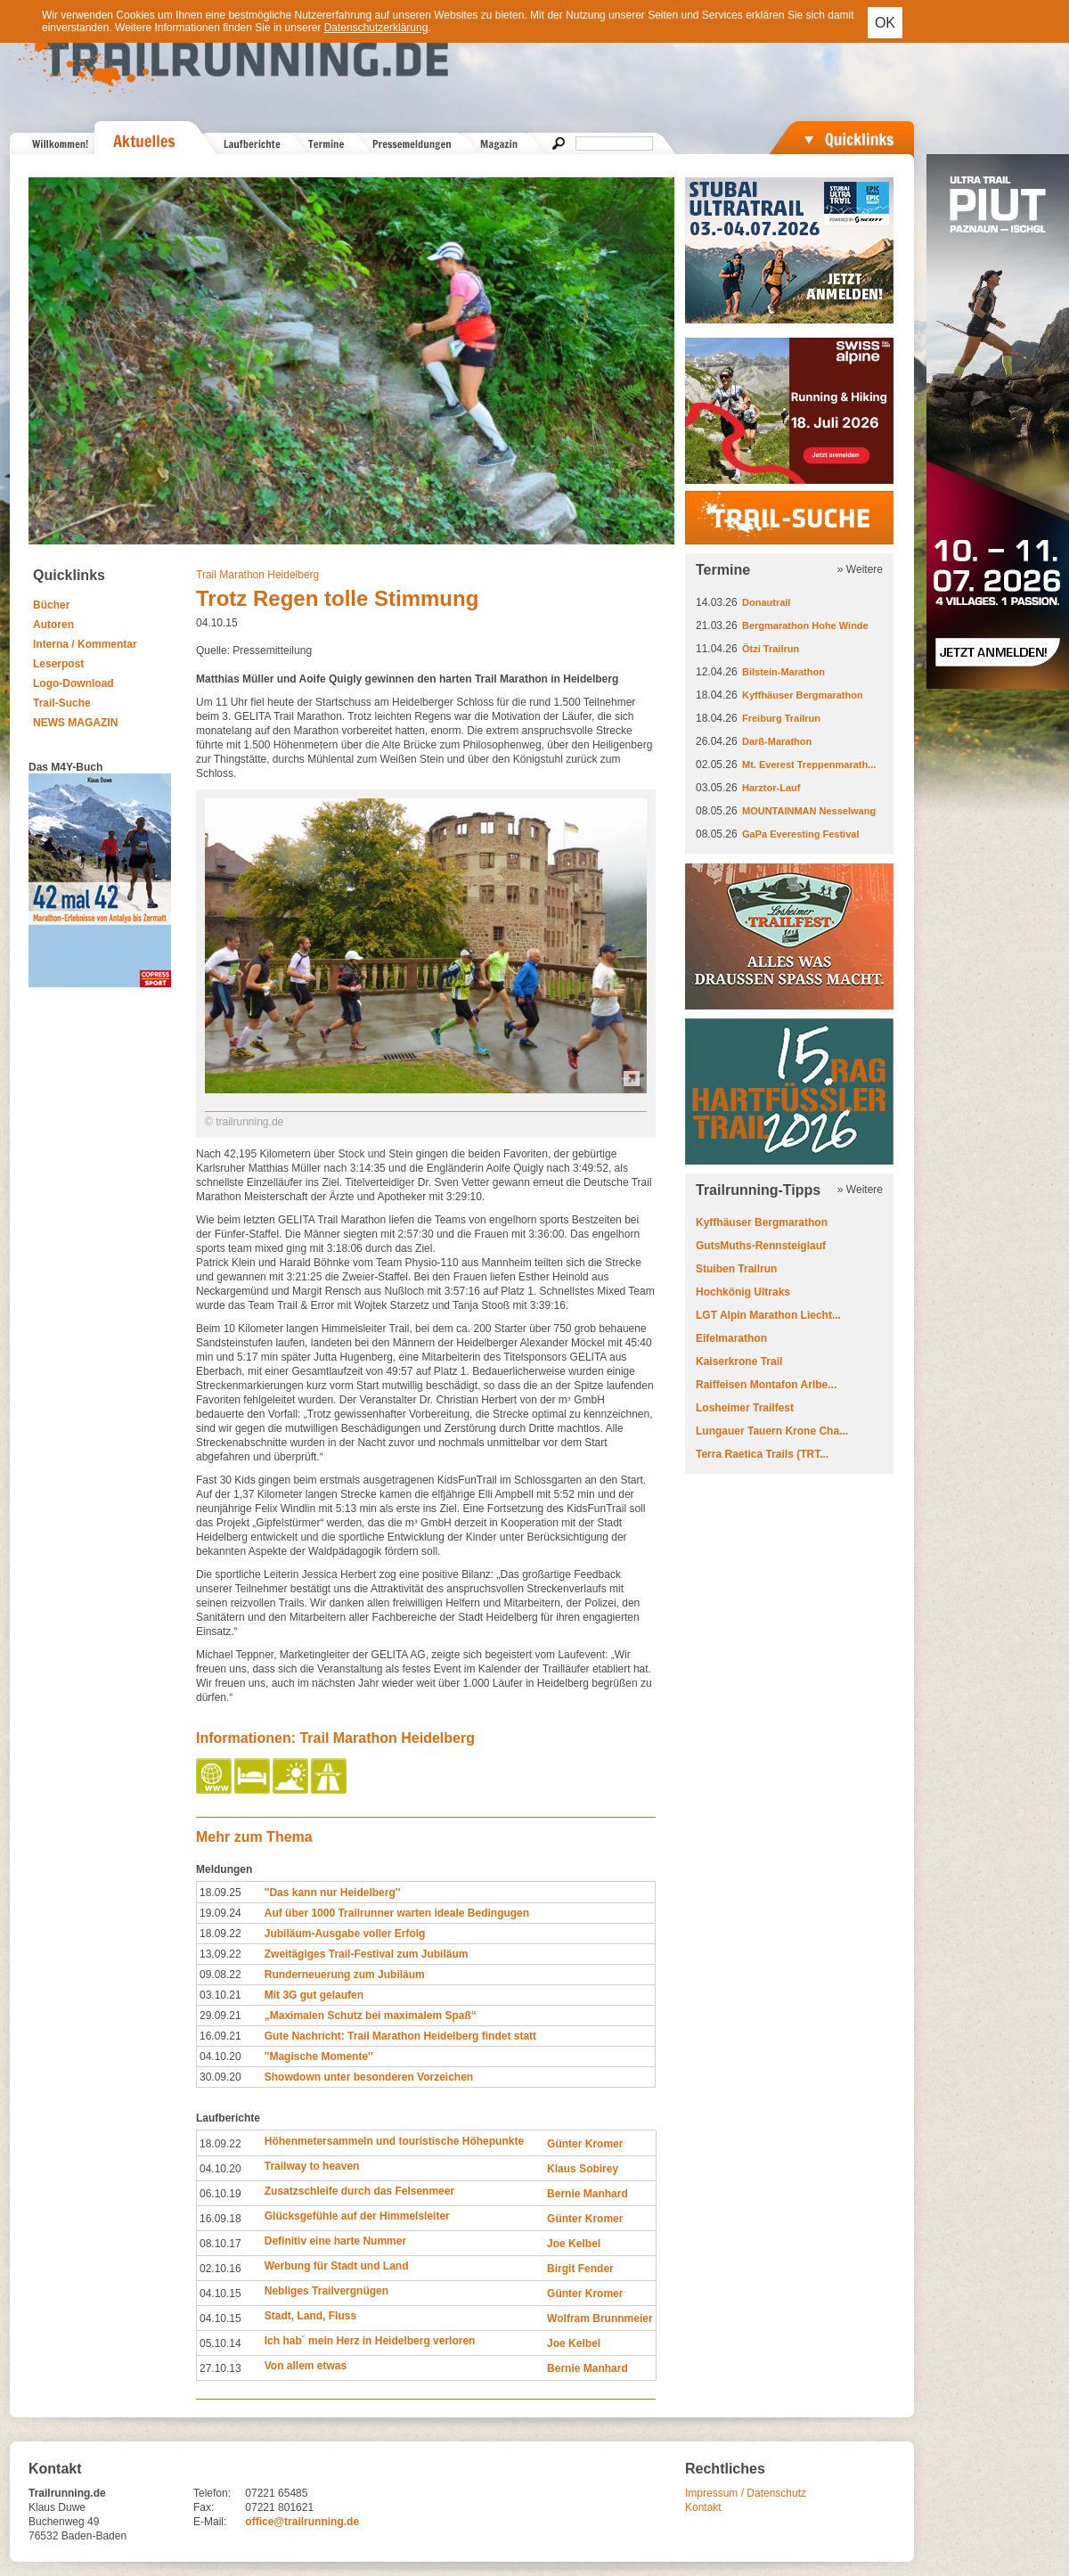  Describe the element at coordinates (731, 1338) in the screenshot. I see `Eifelmarathon` at that location.